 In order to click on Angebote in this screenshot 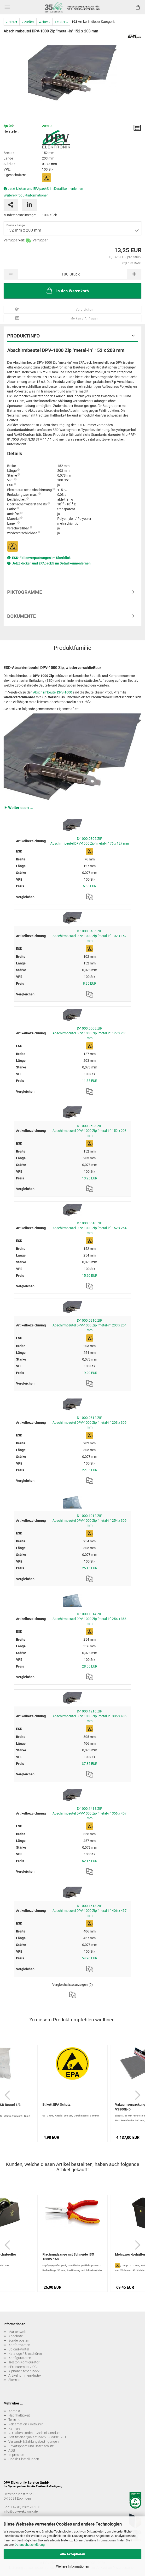, I will do `click(15, 2336)`.